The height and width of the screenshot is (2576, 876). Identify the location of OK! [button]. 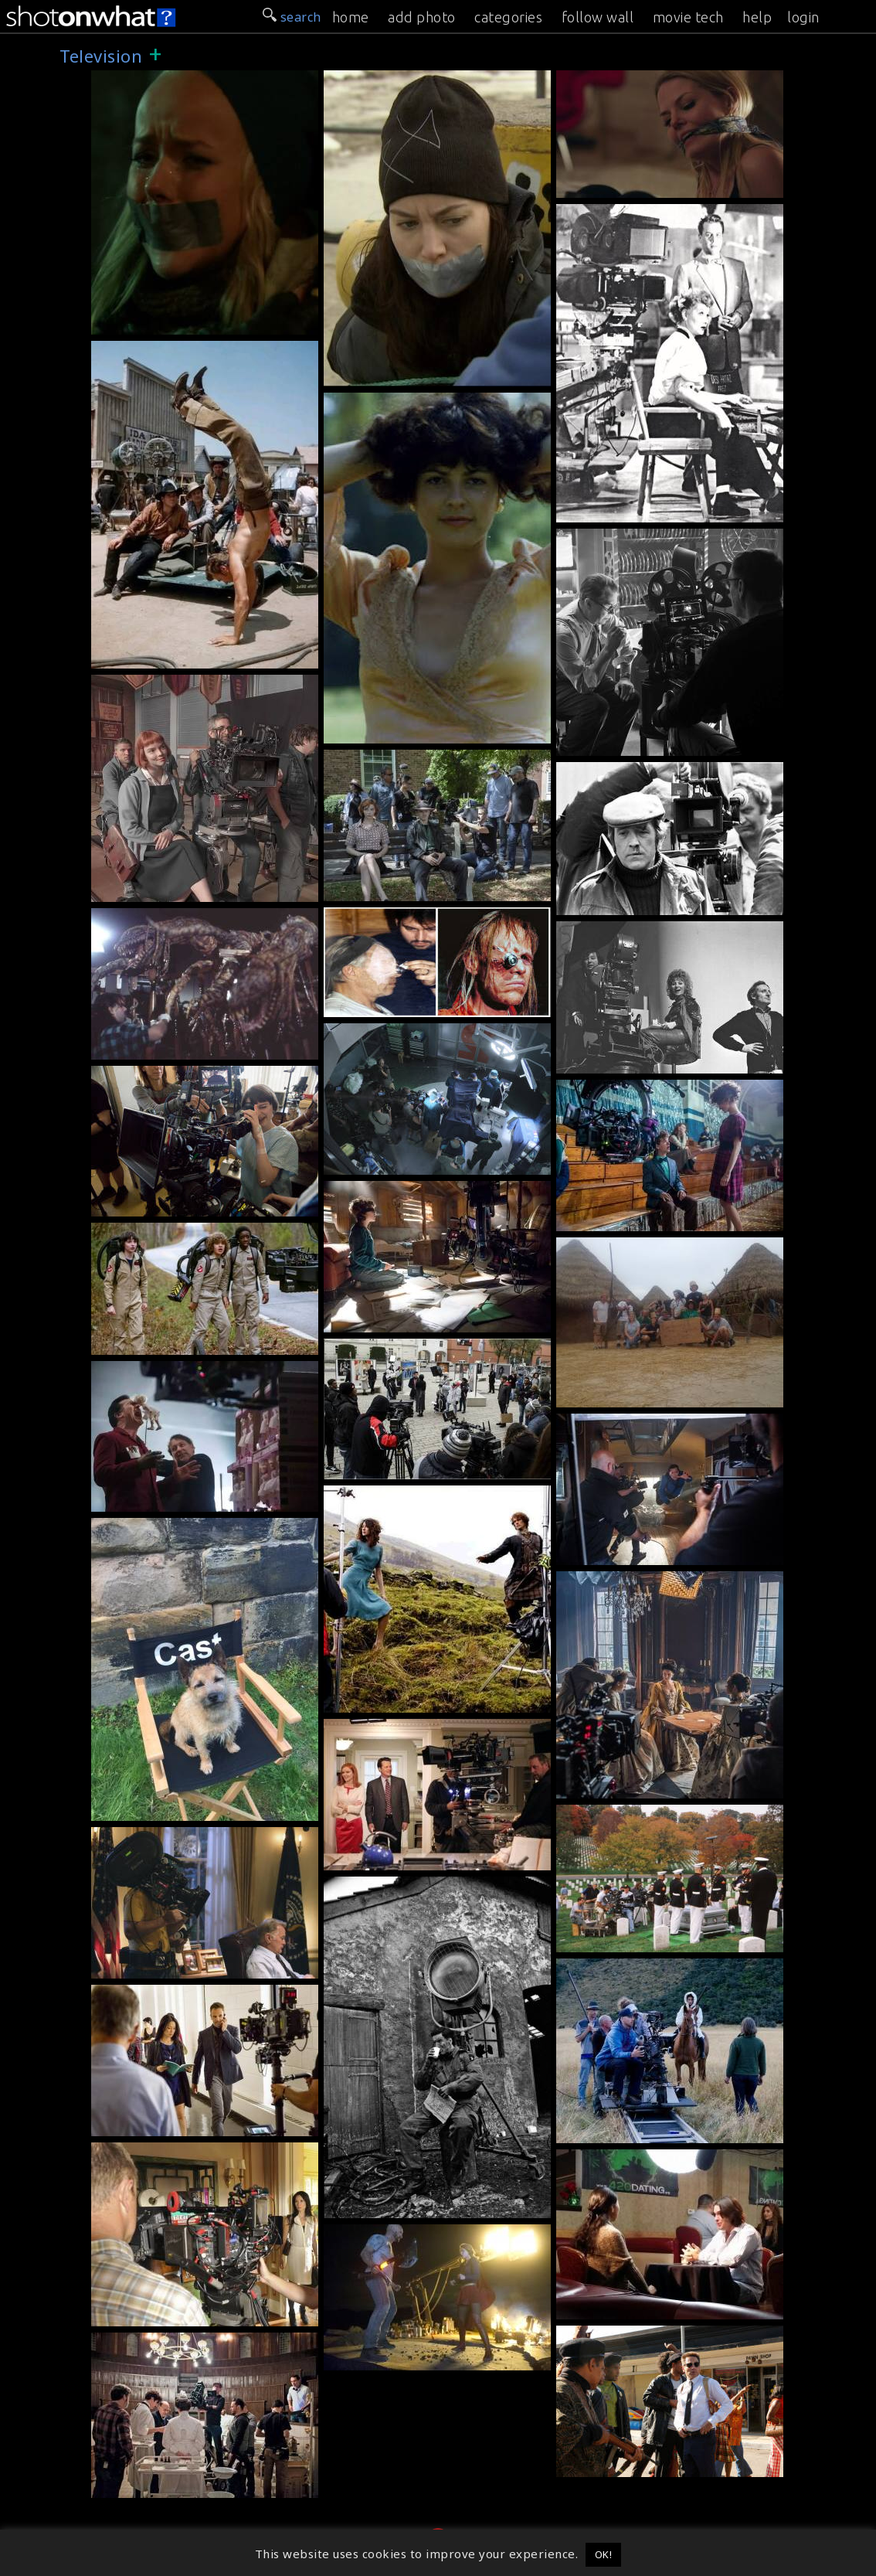
(604, 2554).